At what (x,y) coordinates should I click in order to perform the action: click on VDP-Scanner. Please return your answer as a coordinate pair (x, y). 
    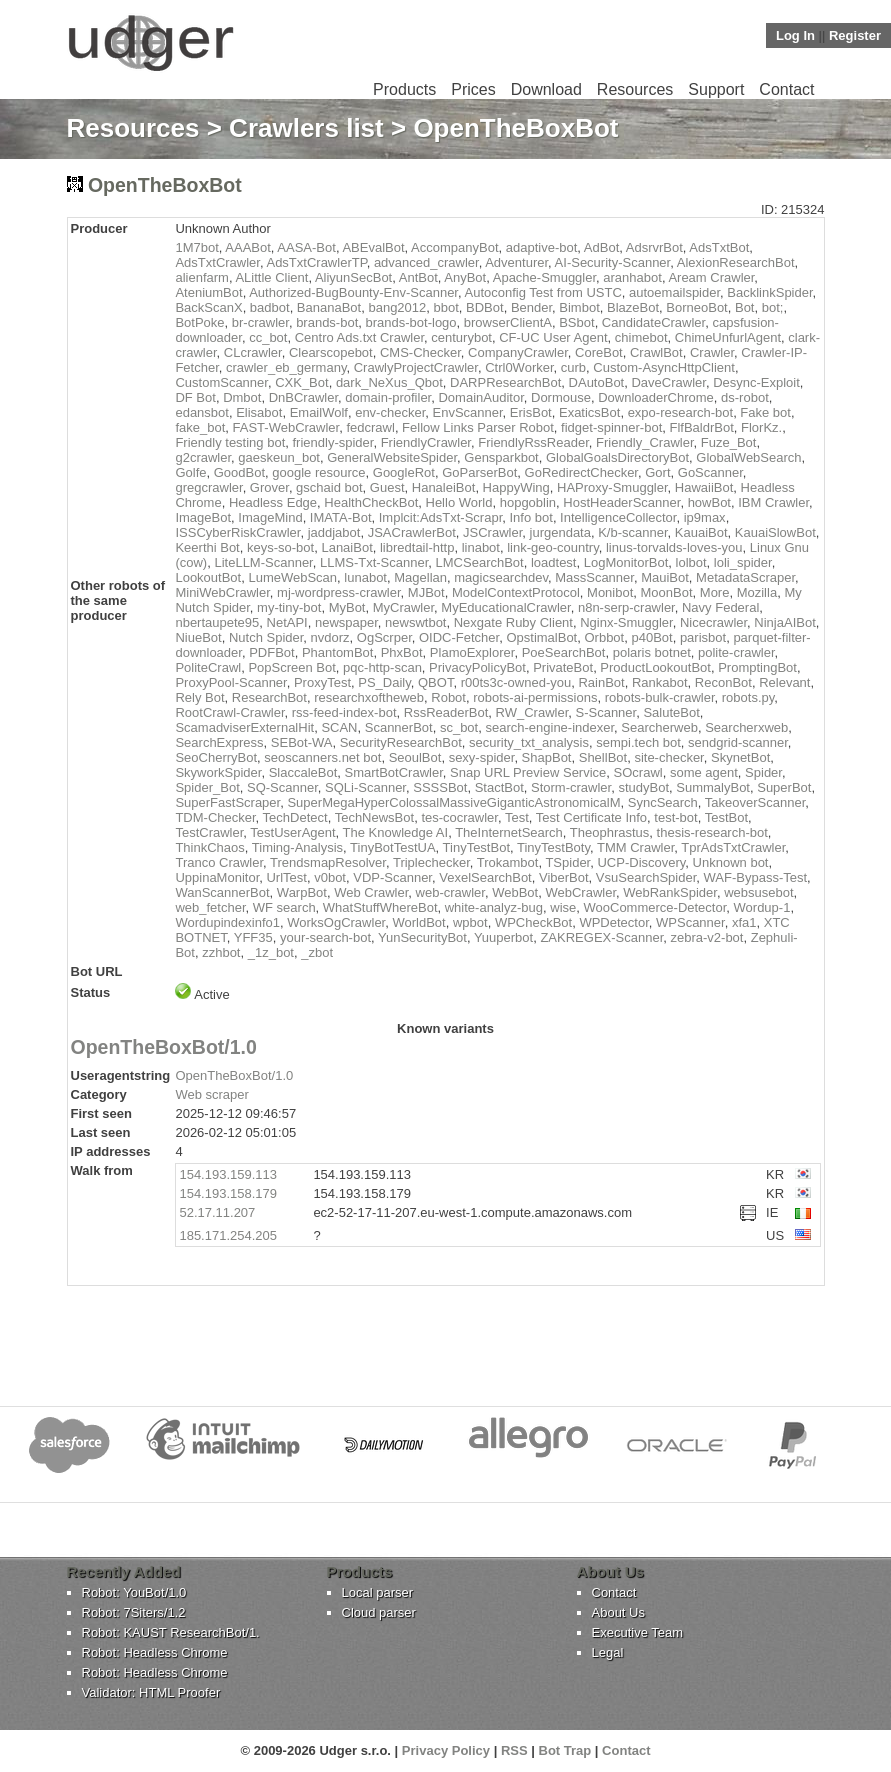
    Looking at the image, I should click on (392, 877).